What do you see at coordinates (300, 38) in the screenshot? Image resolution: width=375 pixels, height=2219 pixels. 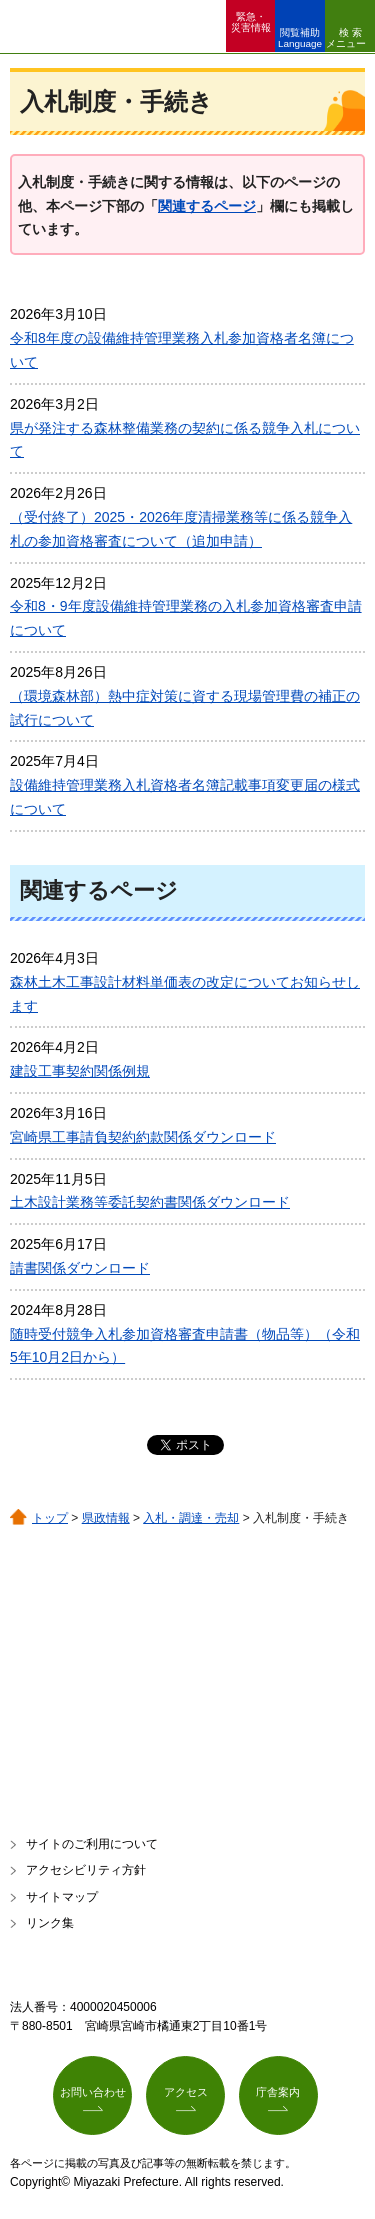 I see `閲覧補助 Language [button]` at bounding box center [300, 38].